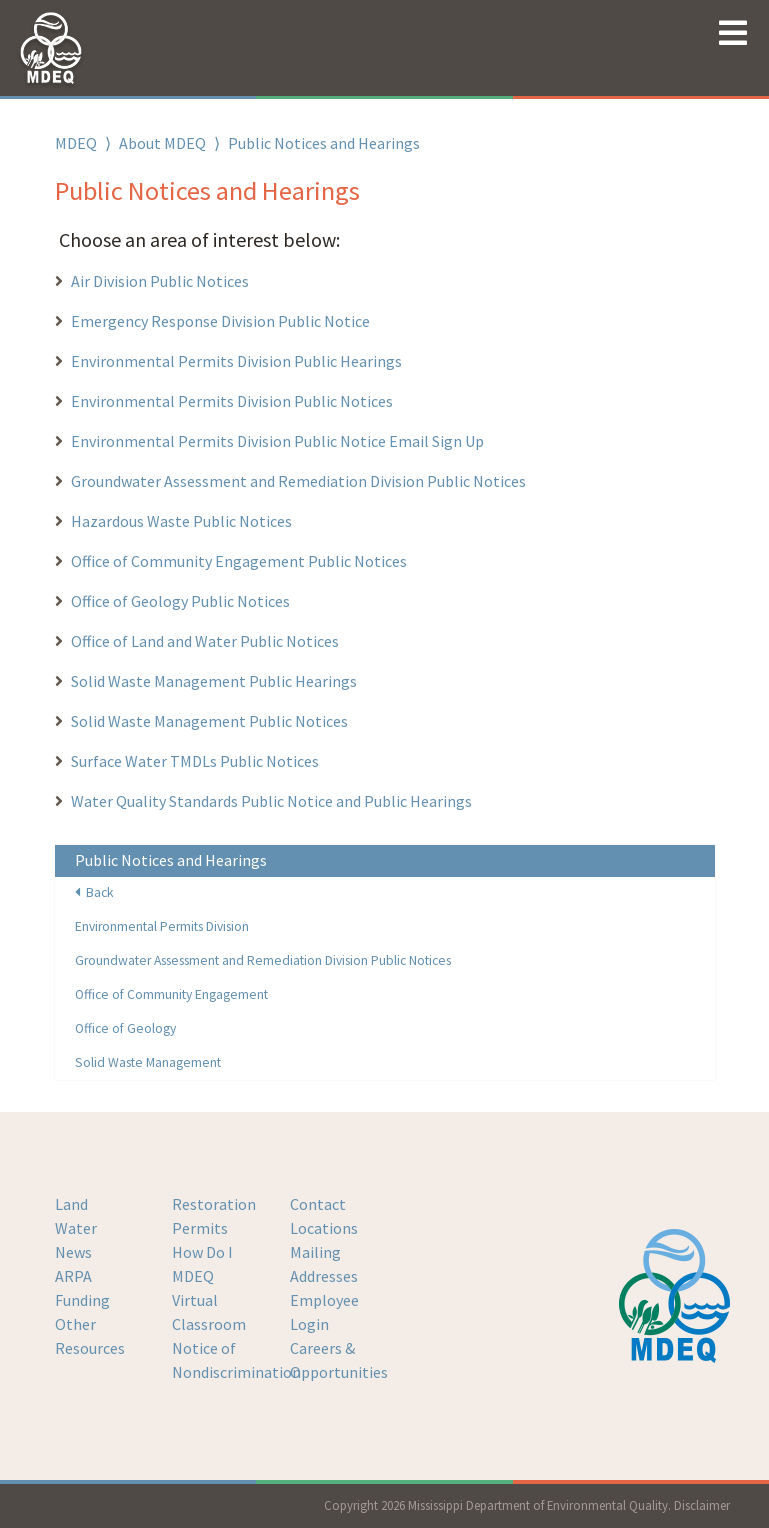  I want to click on Office of Geology Public Notices, so click(180, 601).